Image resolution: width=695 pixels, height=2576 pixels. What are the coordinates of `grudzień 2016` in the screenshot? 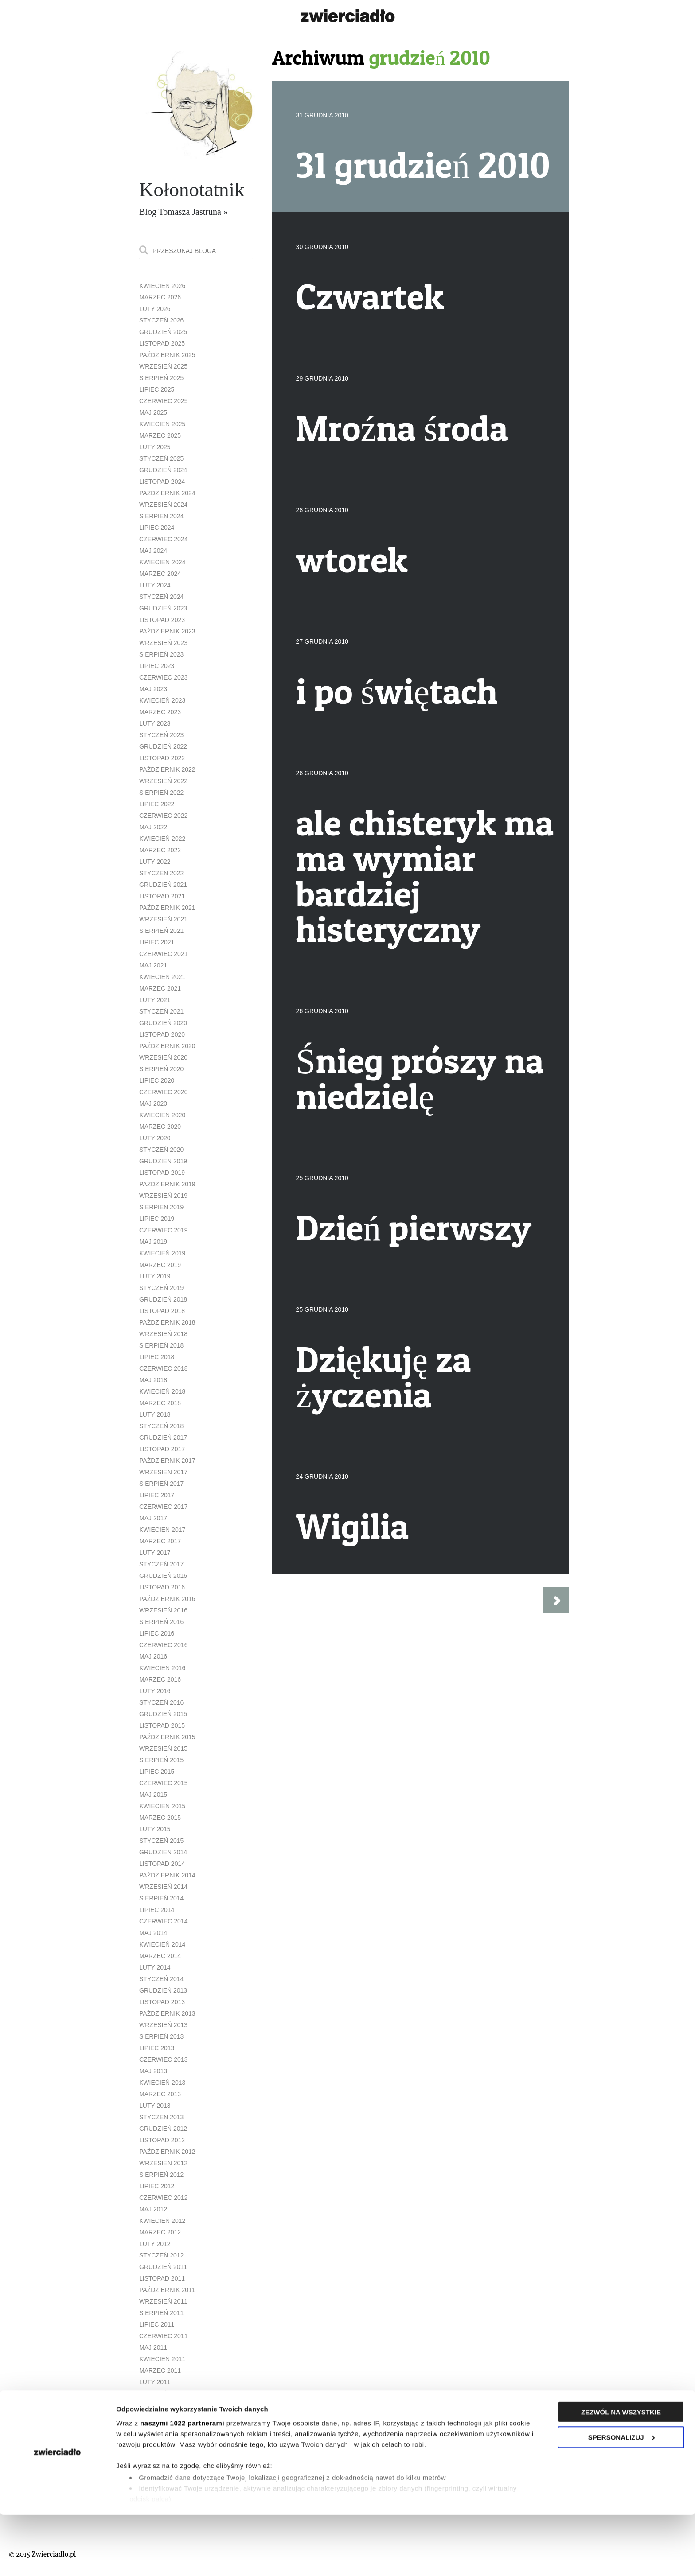 It's located at (163, 1575).